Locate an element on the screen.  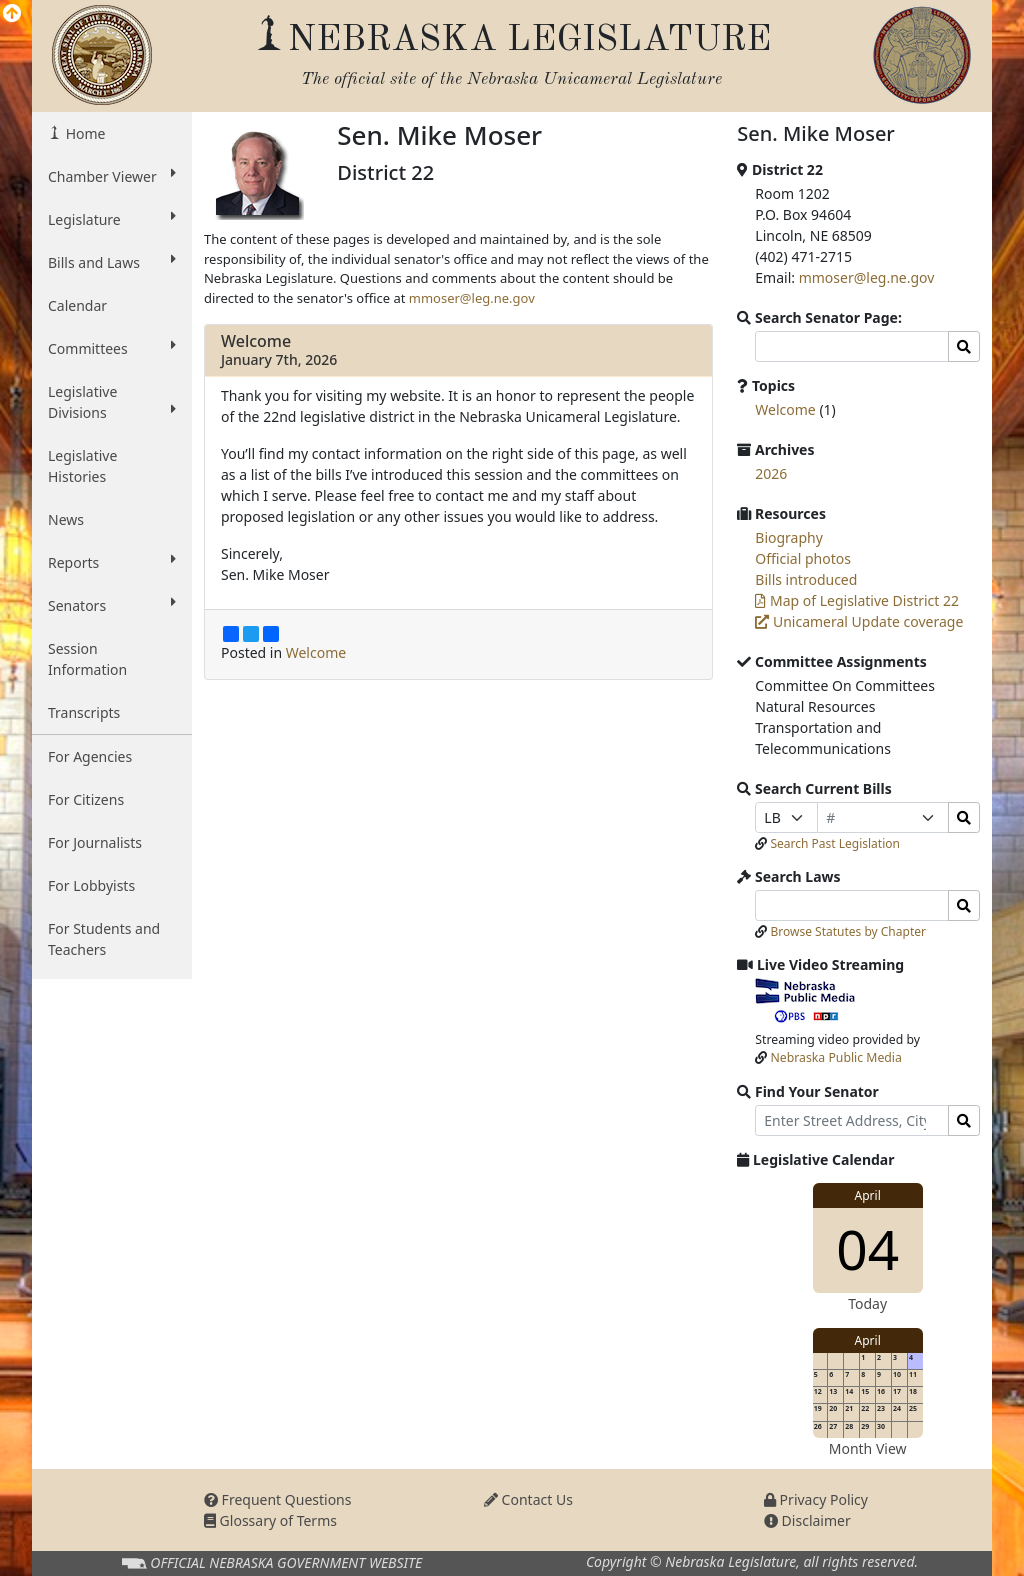
Contact Us is located at coordinates (528, 1499).